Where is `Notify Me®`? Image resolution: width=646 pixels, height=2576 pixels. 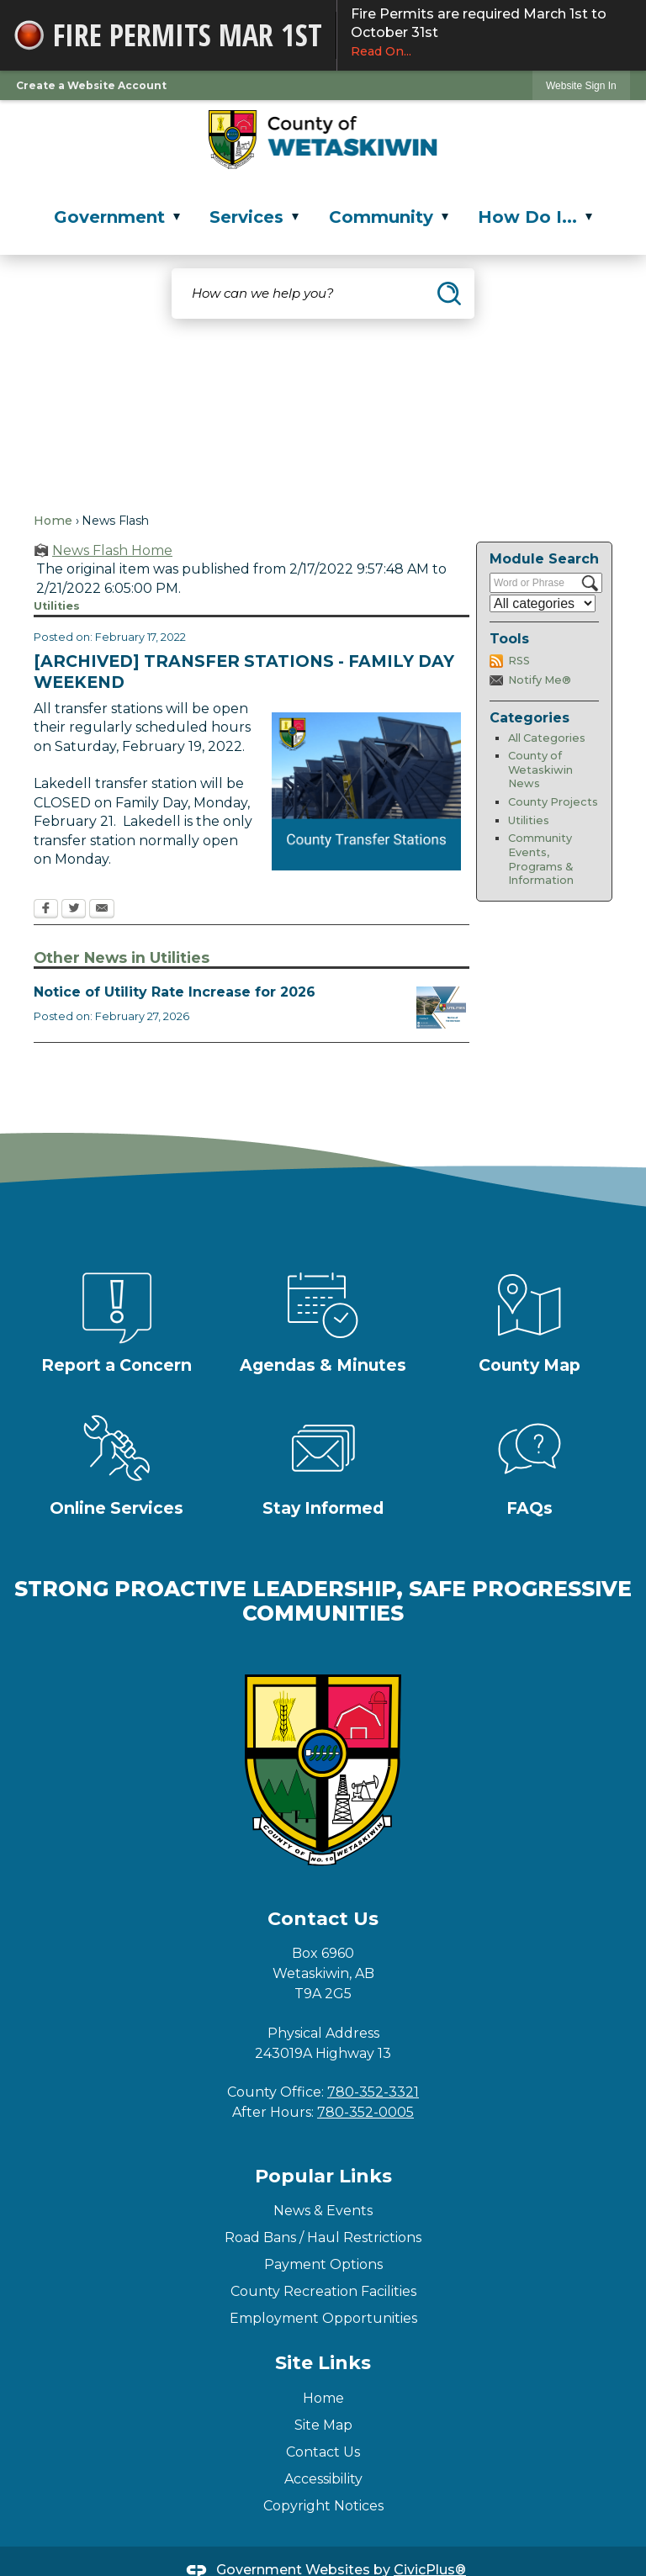 Notify Me® is located at coordinates (539, 680).